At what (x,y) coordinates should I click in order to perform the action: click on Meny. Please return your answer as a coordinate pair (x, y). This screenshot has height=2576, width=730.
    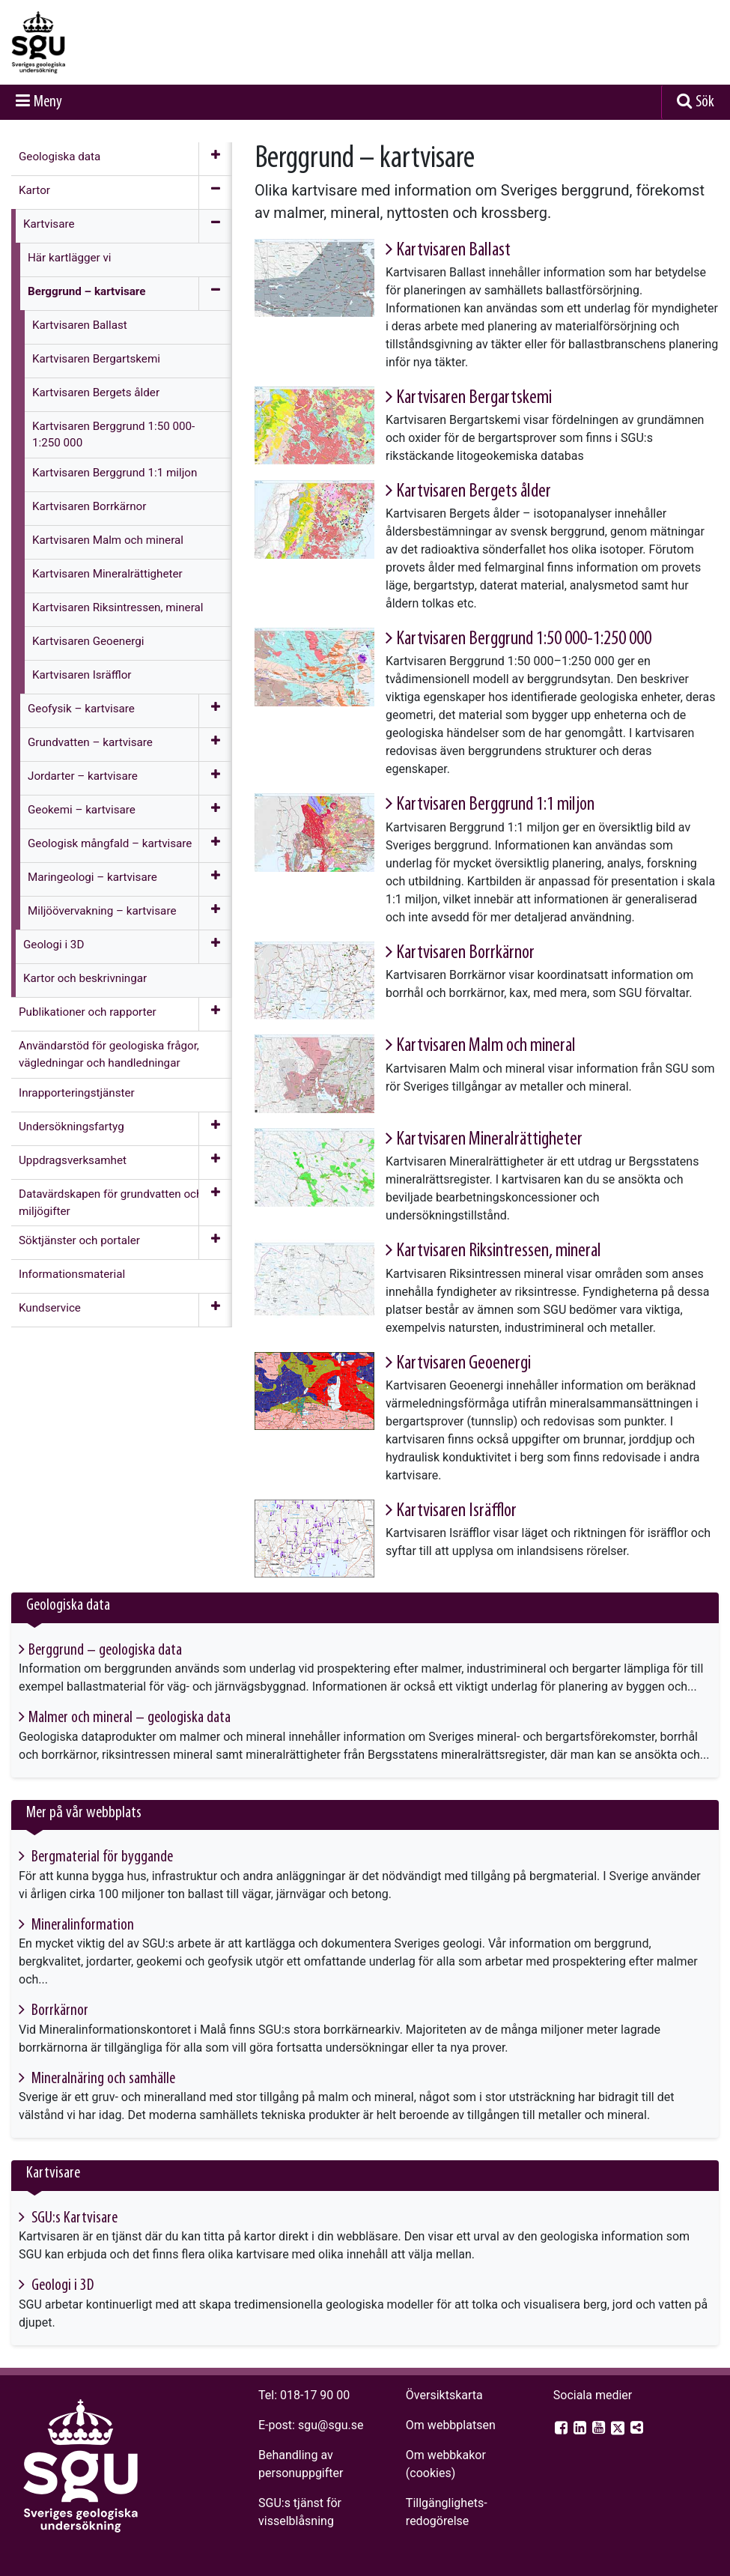
    Looking at the image, I should click on (48, 102).